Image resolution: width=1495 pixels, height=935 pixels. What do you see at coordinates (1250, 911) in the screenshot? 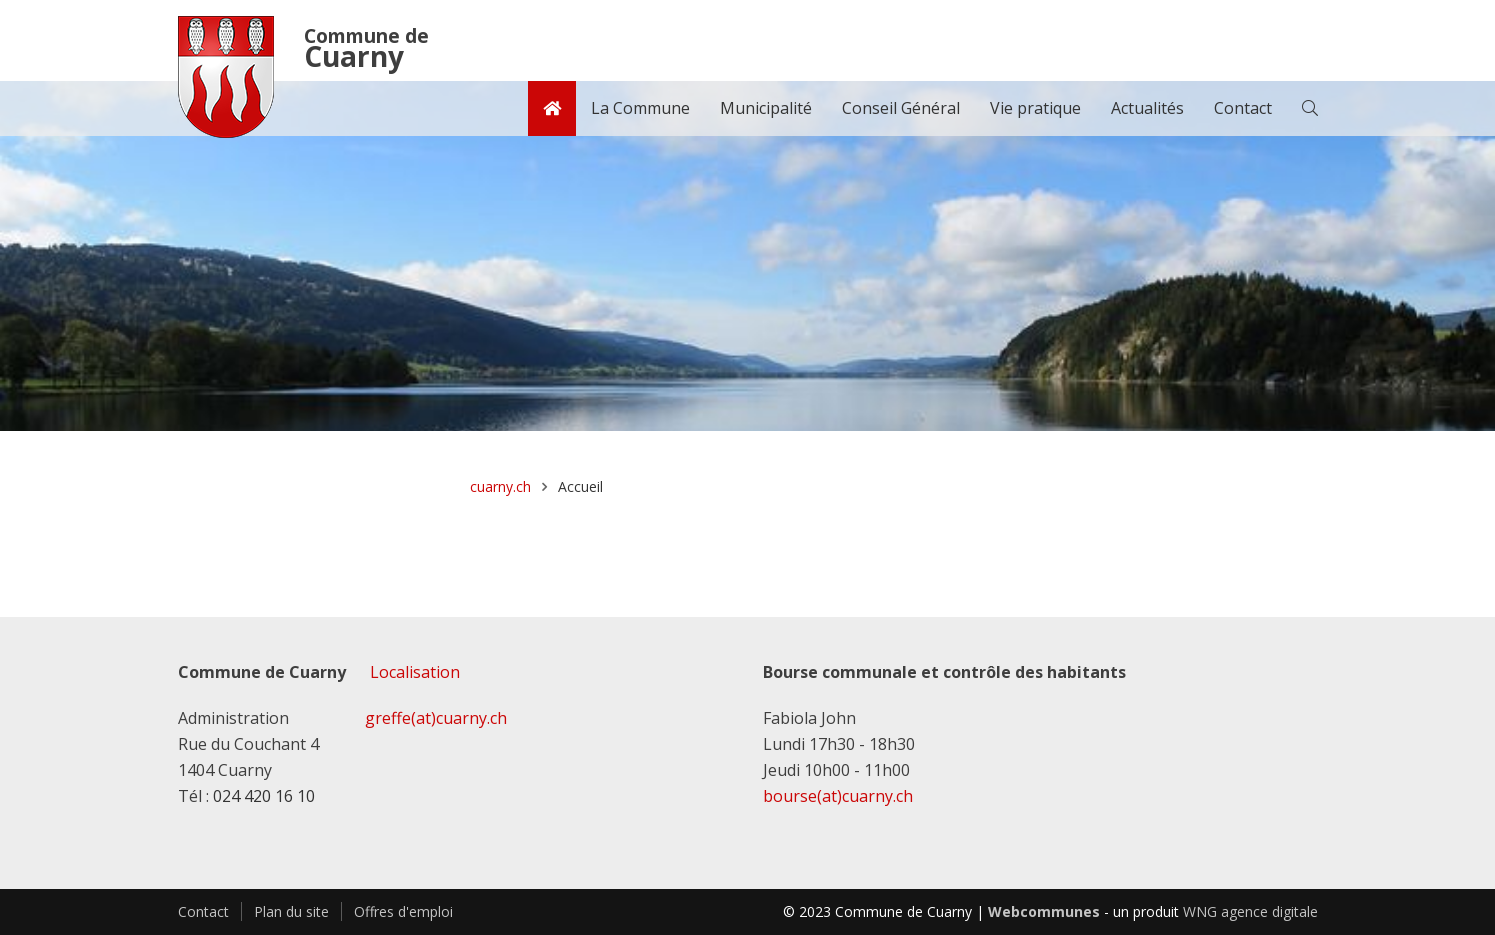
I see `WNG agence digitale` at bounding box center [1250, 911].